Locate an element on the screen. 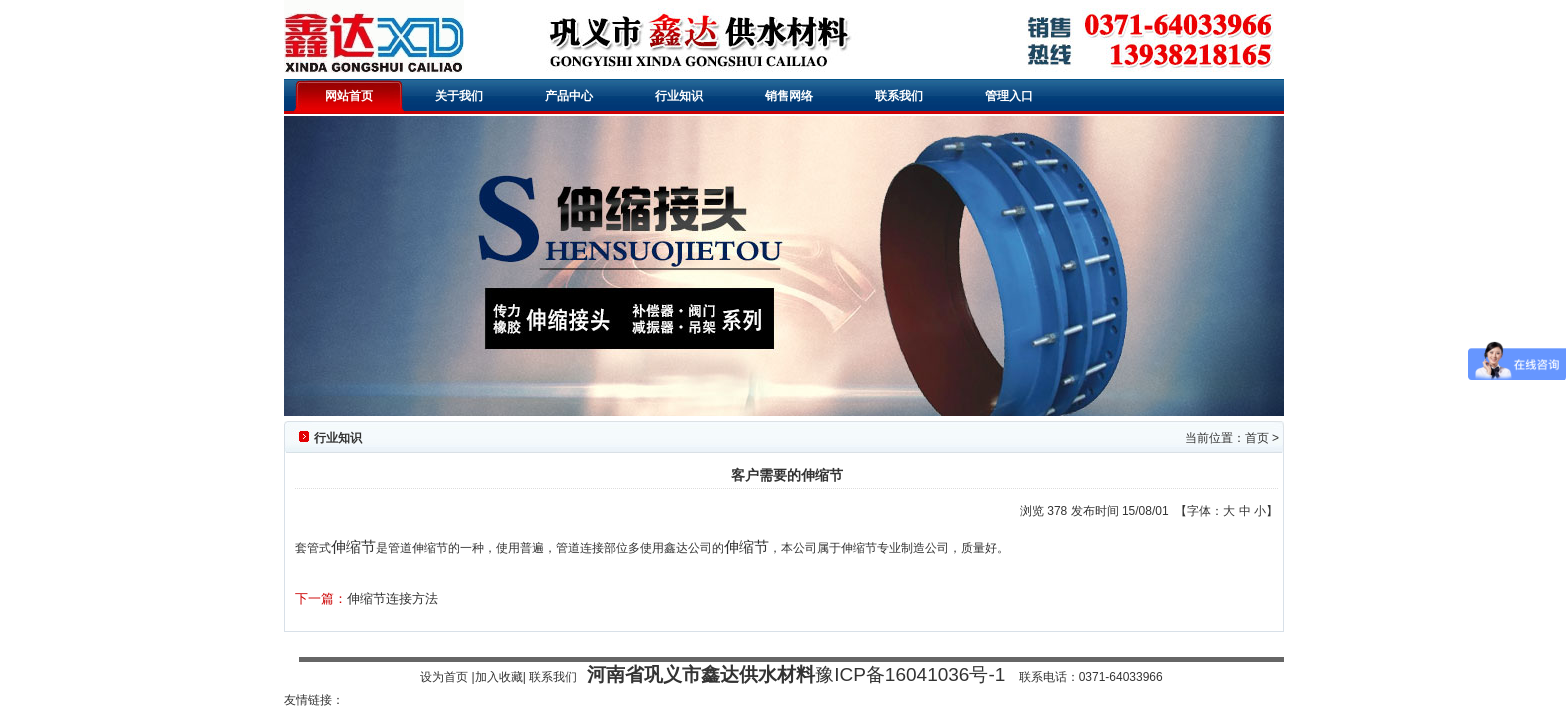 This screenshot has height=720, width=1568. 首页 is located at coordinates (1257, 438).